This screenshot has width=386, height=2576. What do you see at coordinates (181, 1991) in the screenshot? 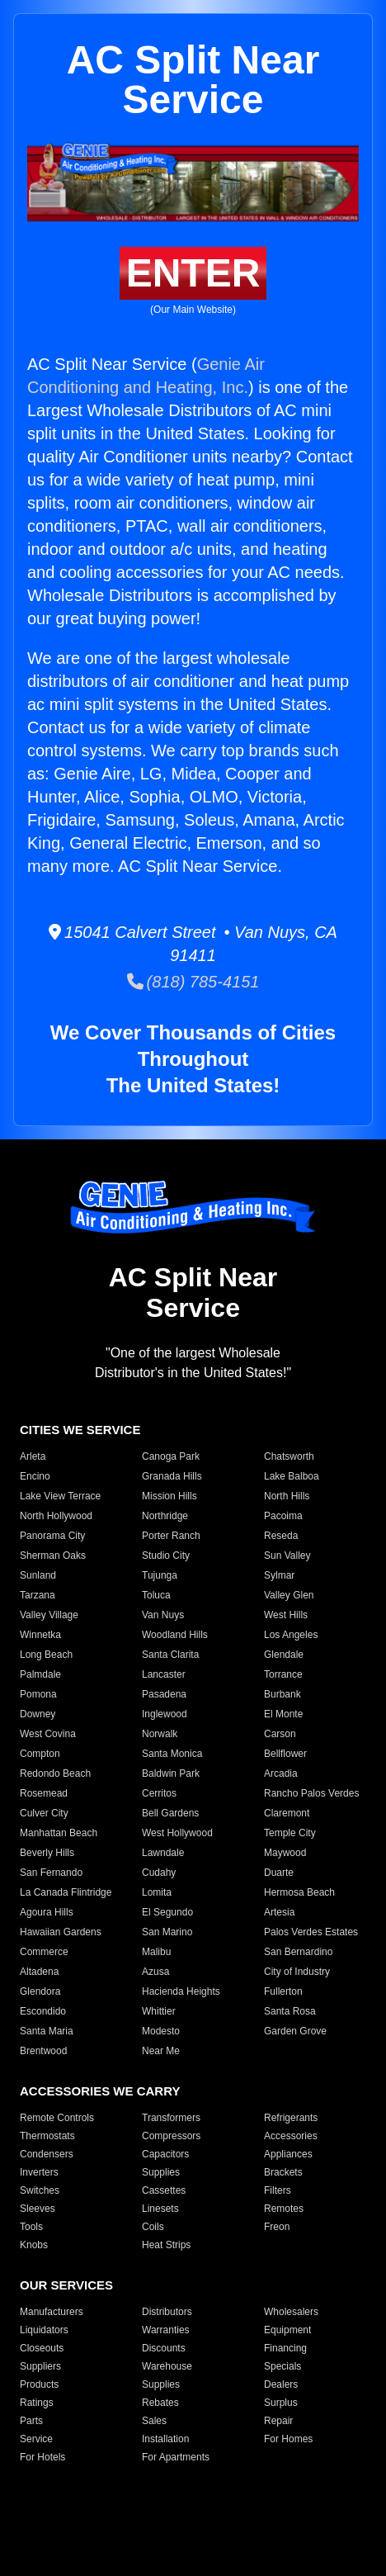
I see `Hacienda Heights` at bounding box center [181, 1991].